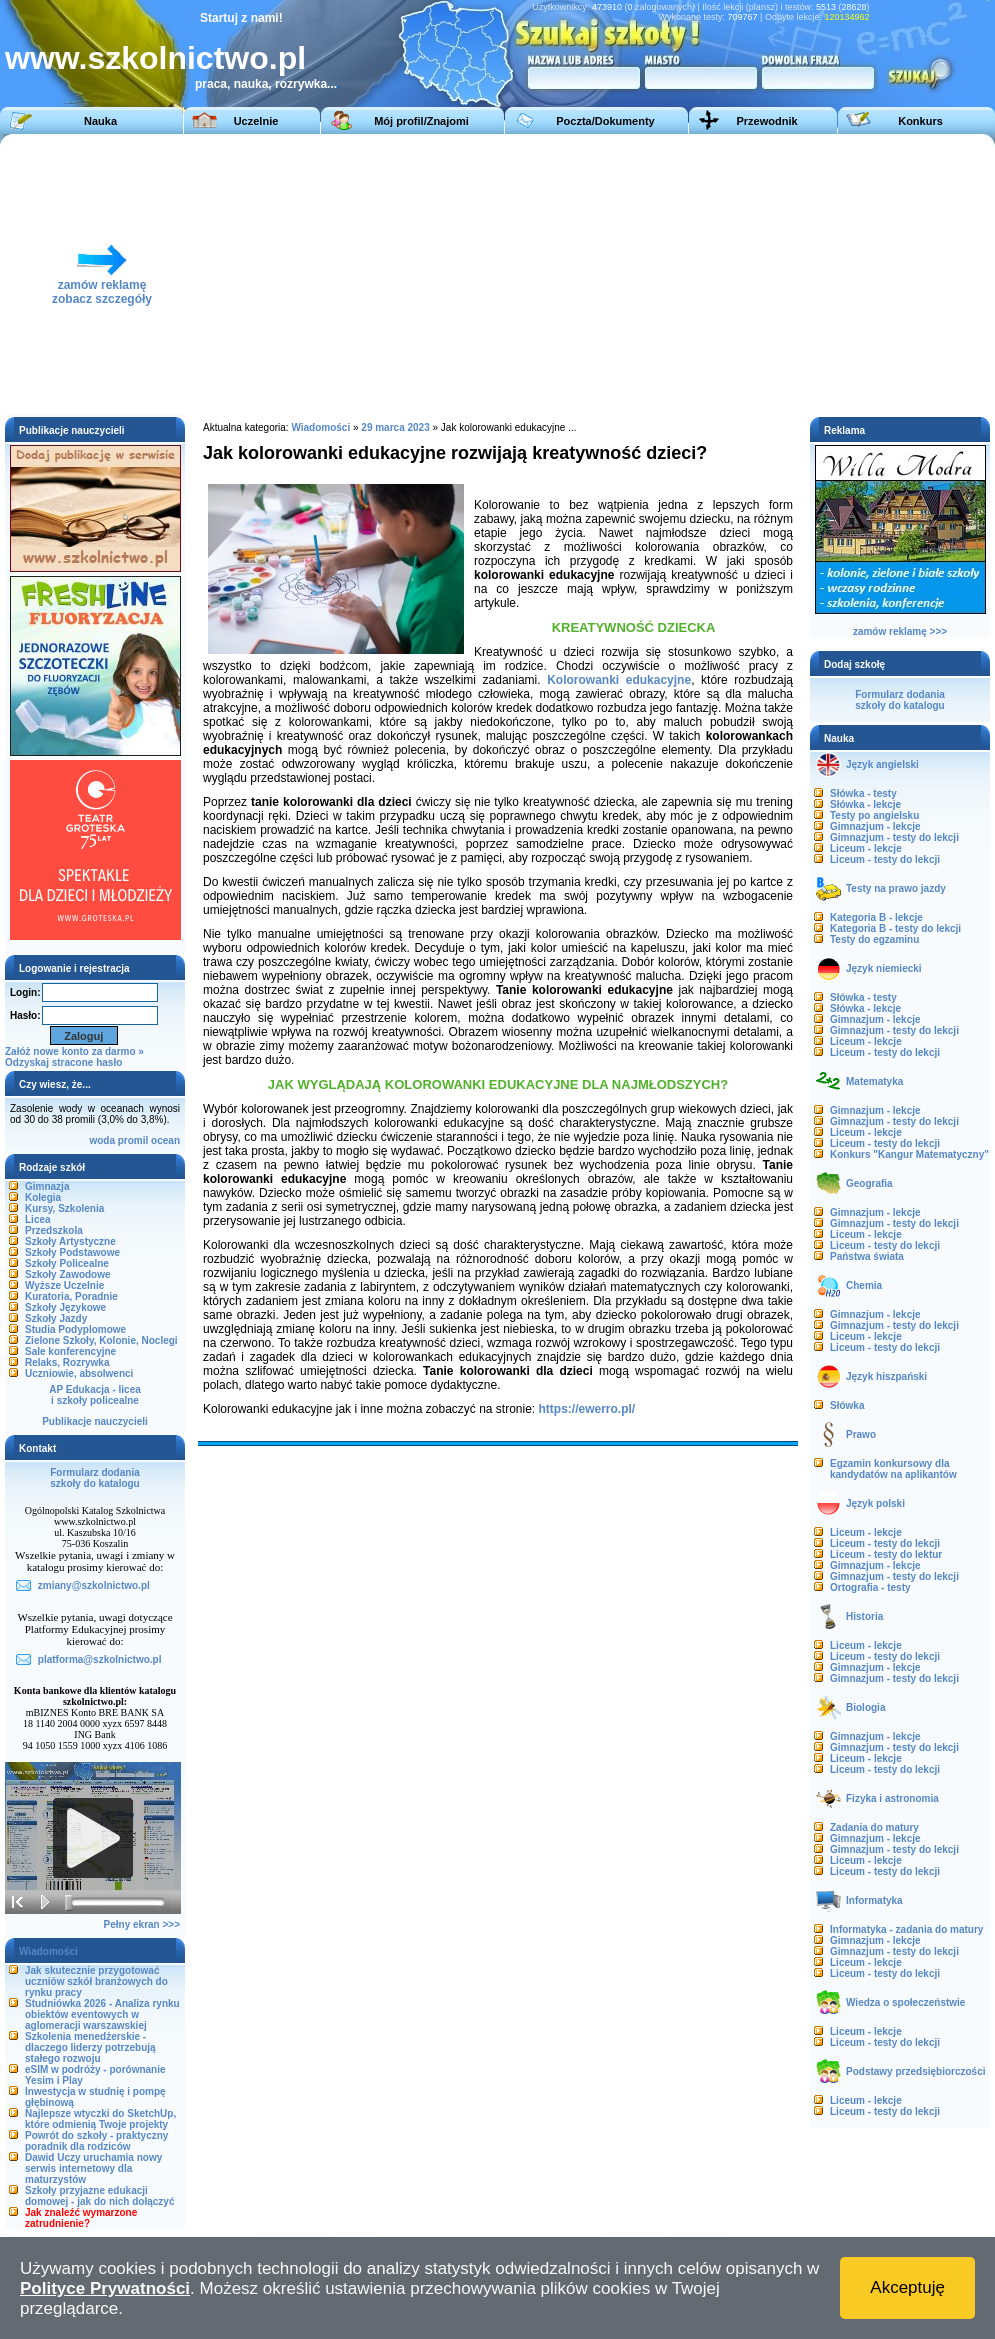 Image resolution: width=995 pixels, height=2339 pixels. What do you see at coordinates (869, 1183) in the screenshot?
I see `Geografia` at bounding box center [869, 1183].